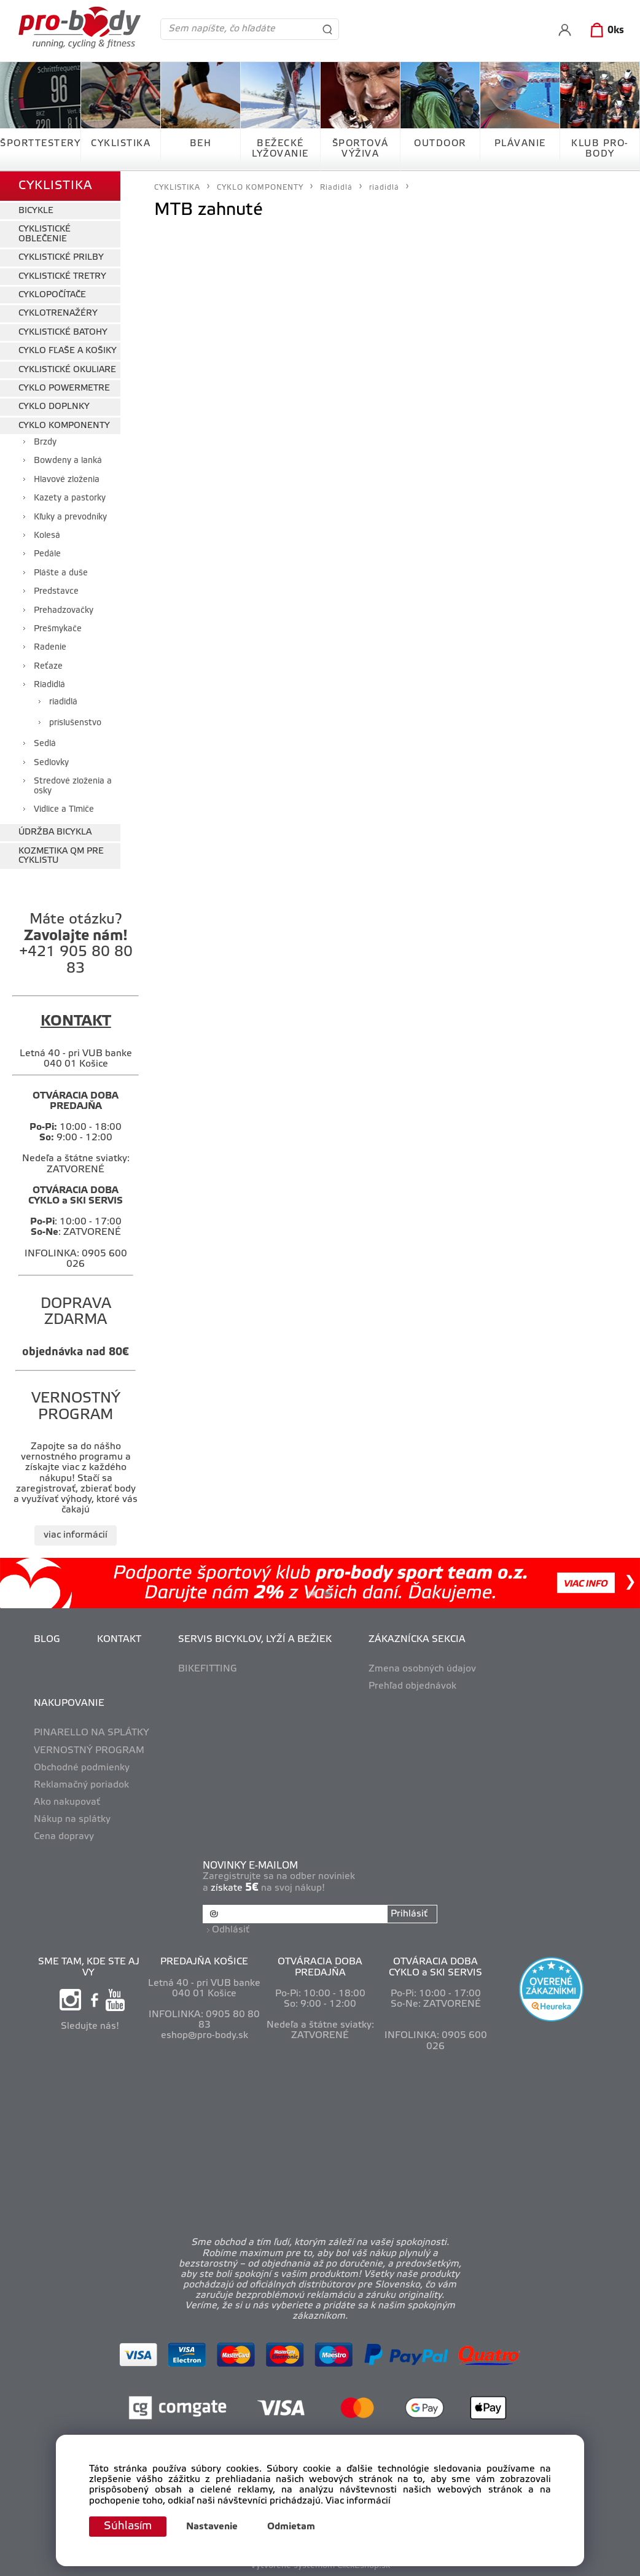 The image size is (640, 2576). What do you see at coordinates (520, 143) in the screenshot?
I see `PLÁVANIE` at bounding box center [520, 143].